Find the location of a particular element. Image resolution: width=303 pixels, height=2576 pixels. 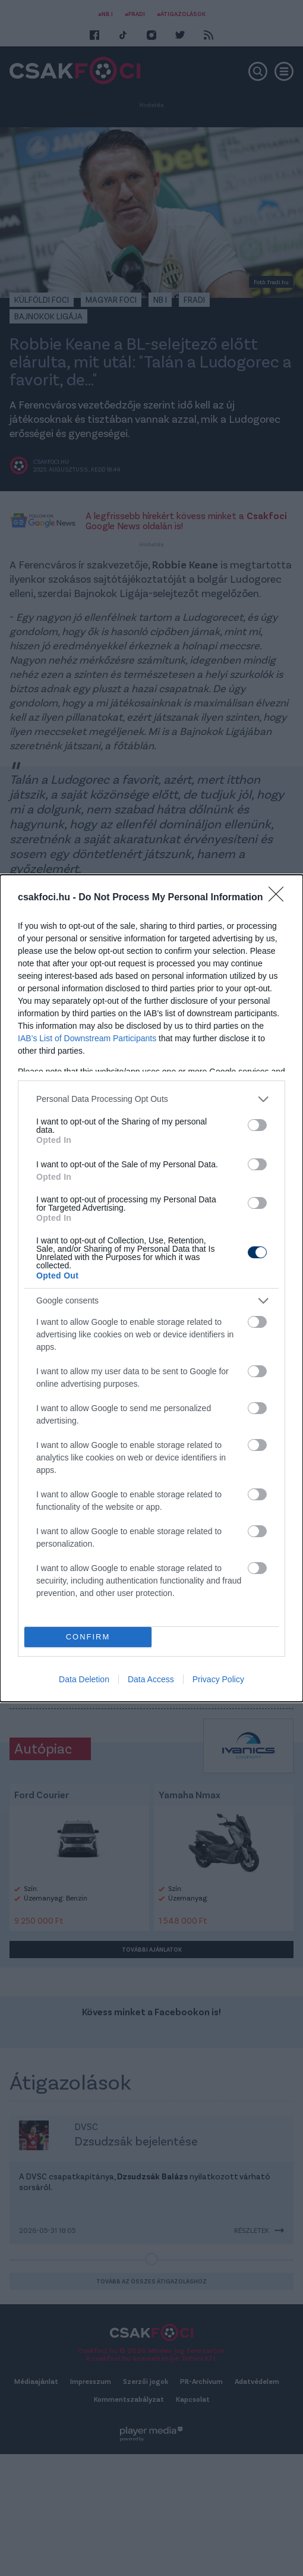

Privacy Policy is located at coordinates (218, 1679).